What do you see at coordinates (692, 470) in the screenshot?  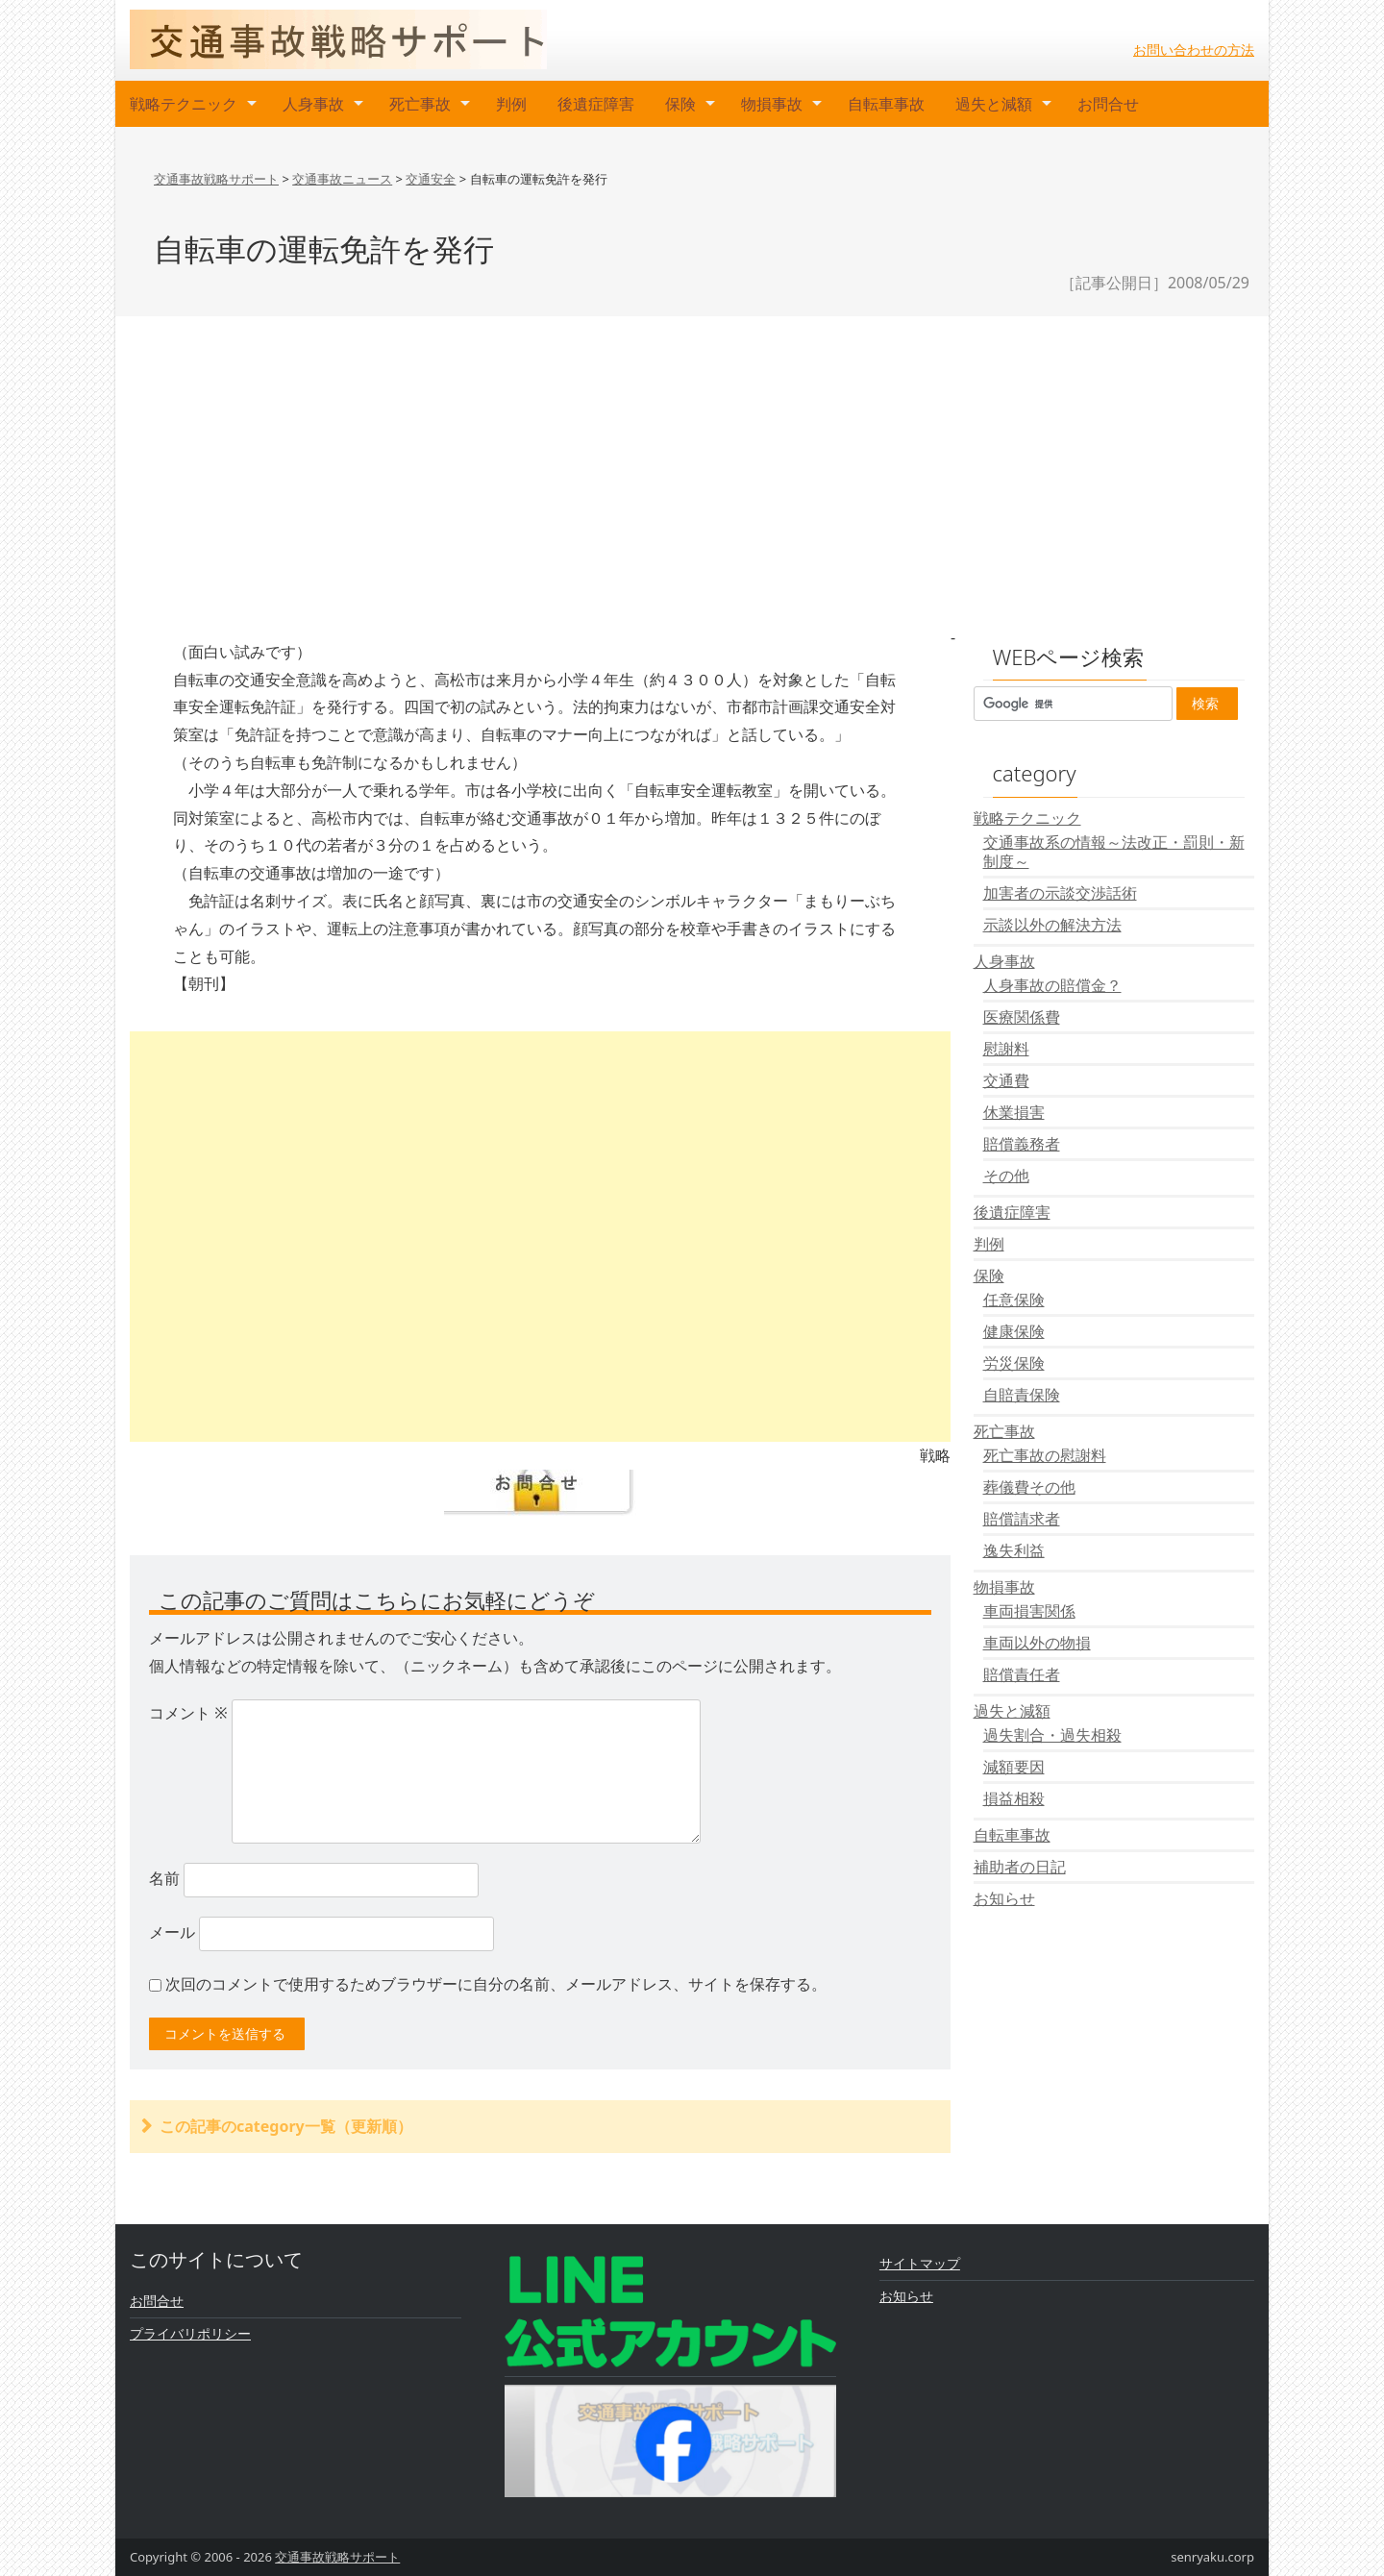 I see `[Advertisement]` at bounding box center [692, 470].